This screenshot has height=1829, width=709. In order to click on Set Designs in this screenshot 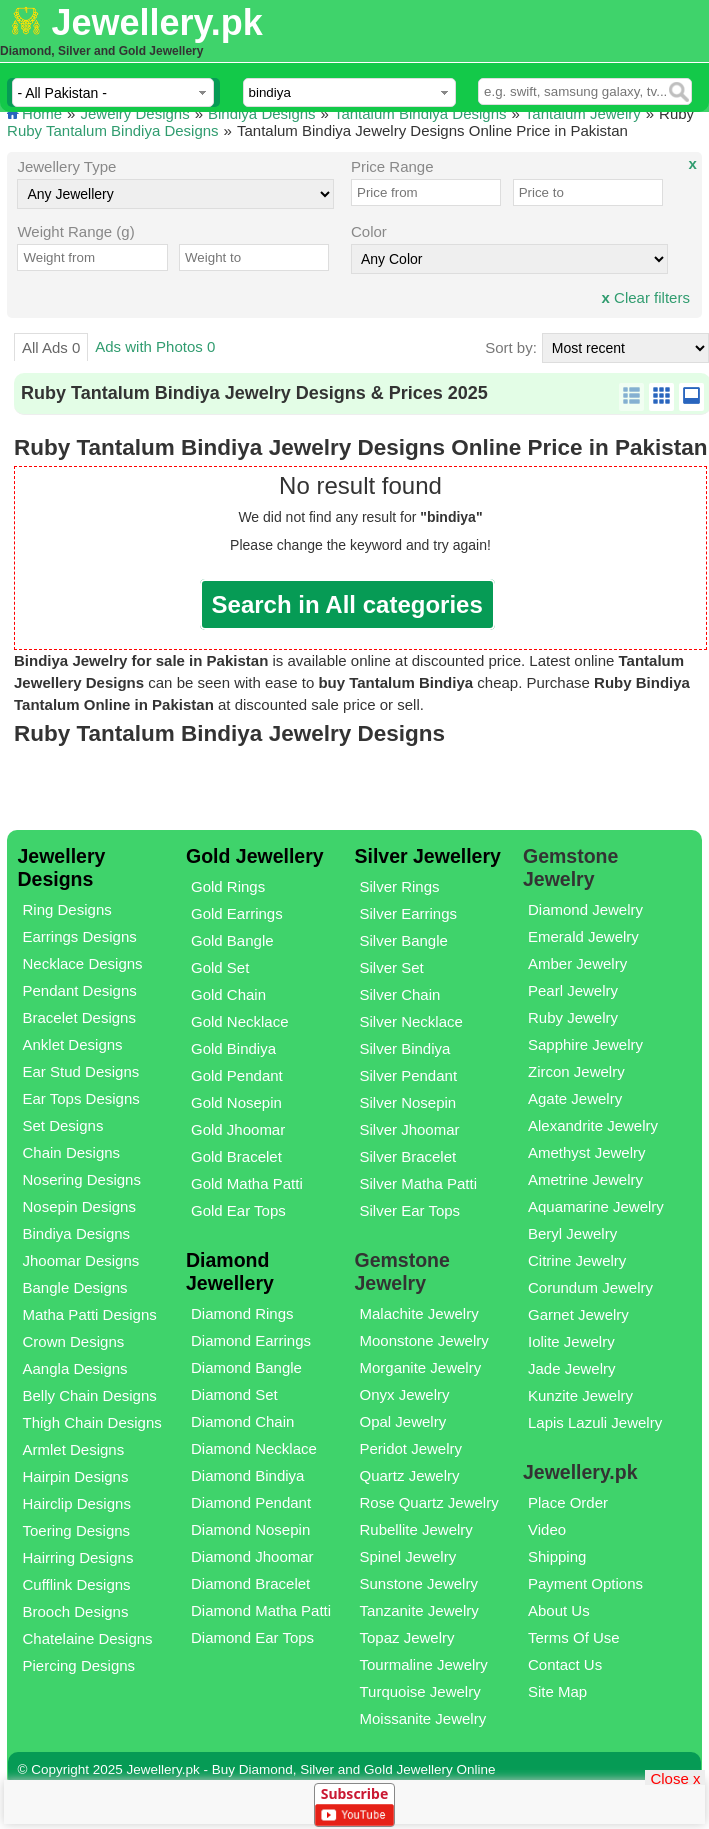, I will do `click(63, 1125)`.